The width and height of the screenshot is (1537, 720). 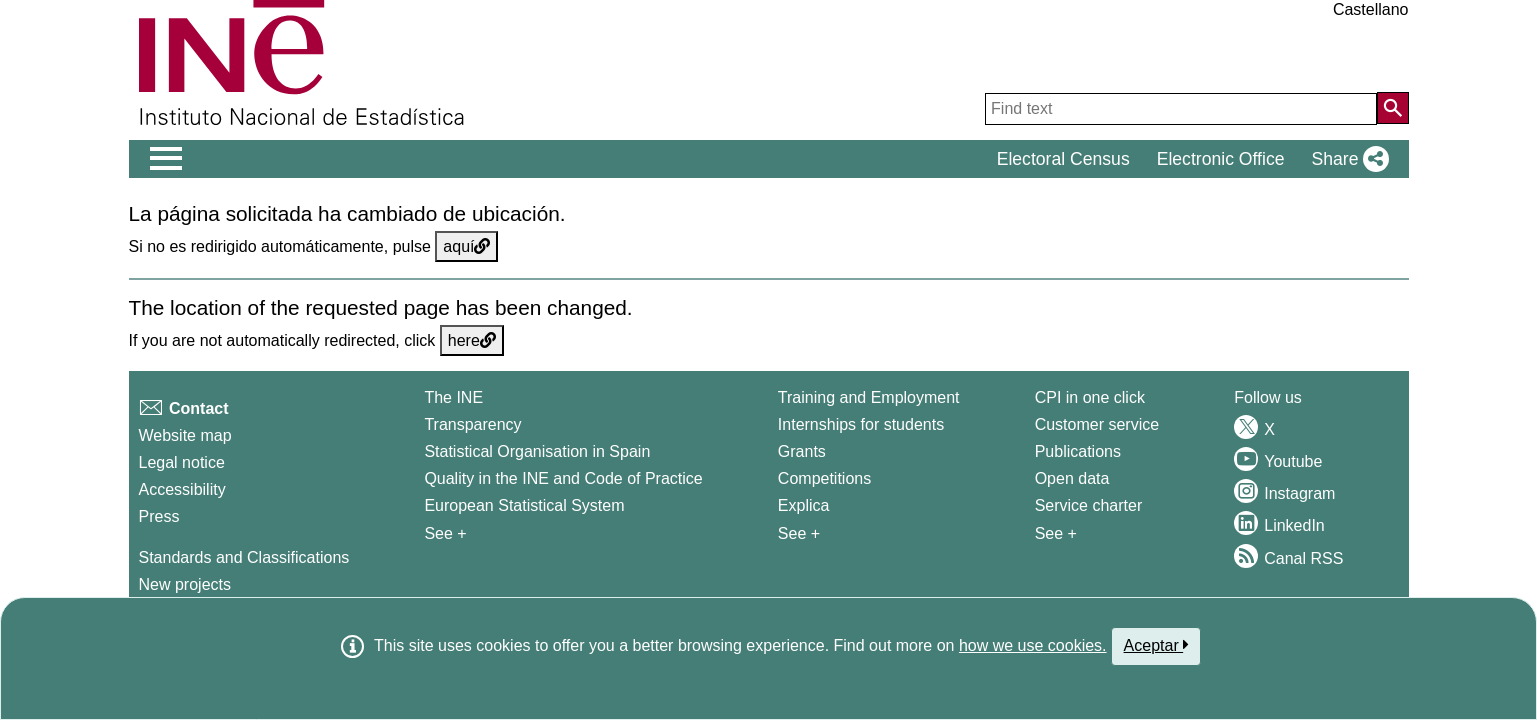 What do you see at coordinates (824, 478) in the screenshot?
I see `Competitions` at bounding box center [824, 478].